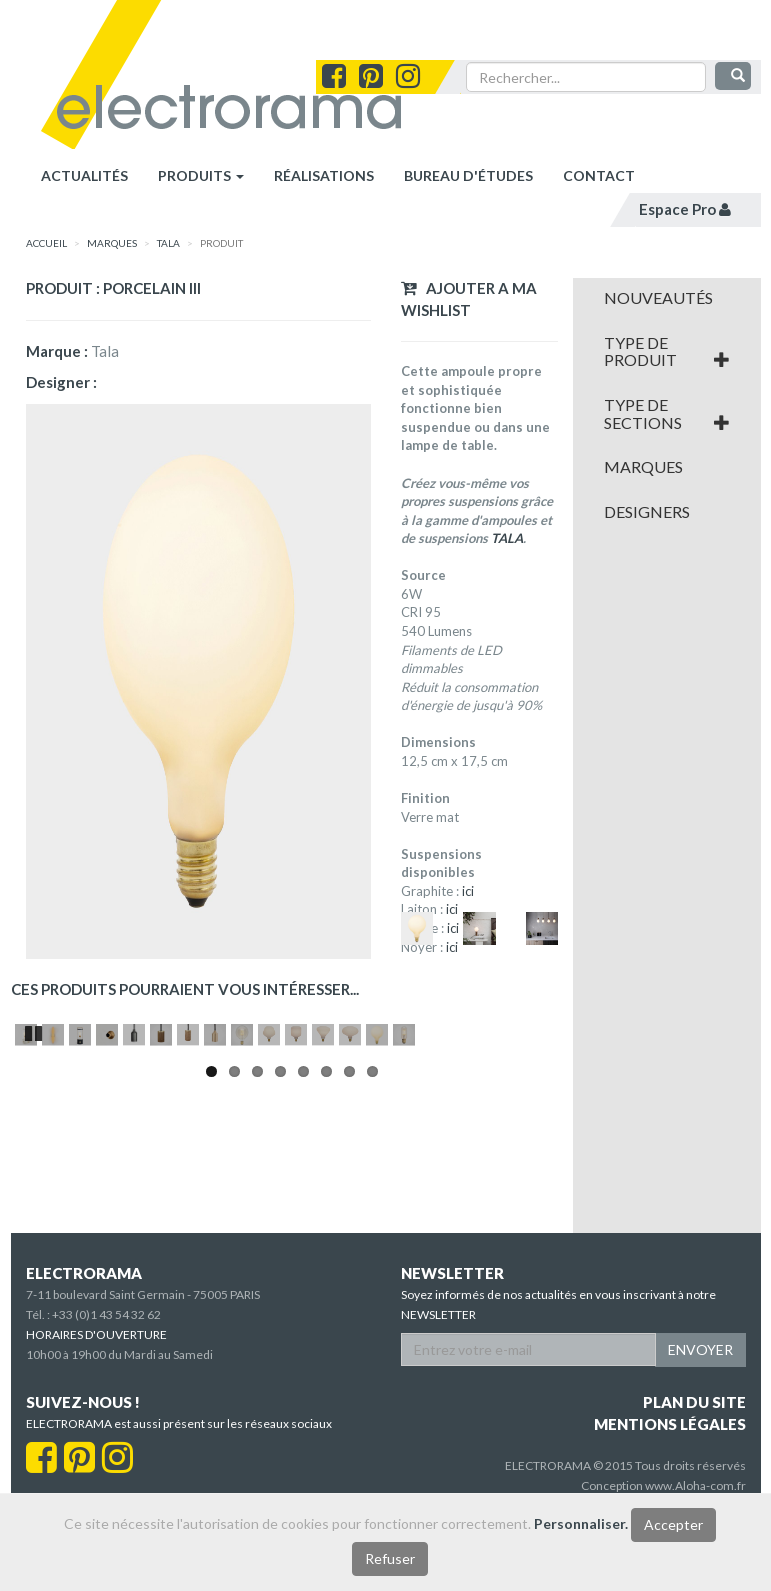  I want to click on Type de produit [button], so click(667, 351).